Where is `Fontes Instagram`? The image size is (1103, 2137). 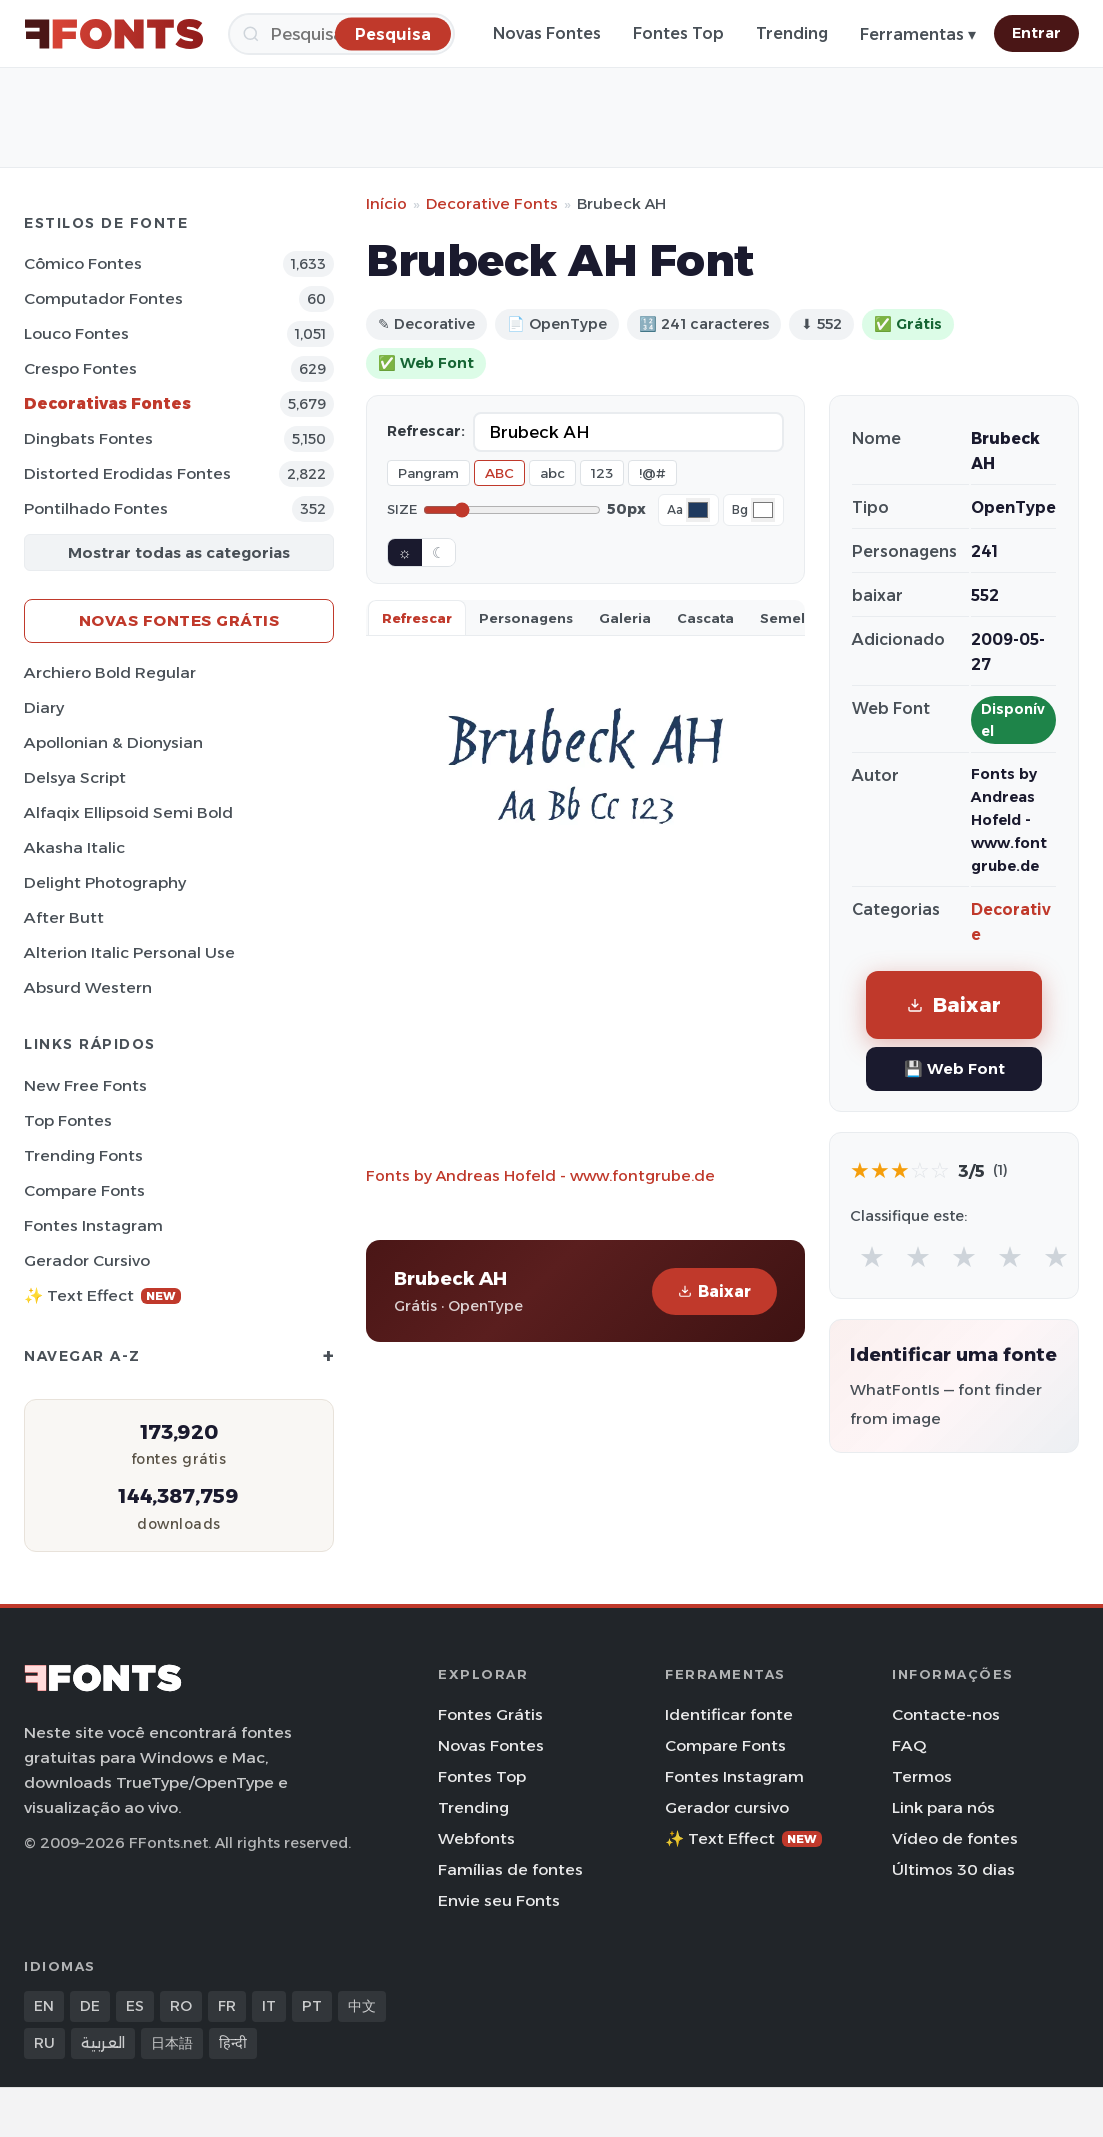 Fontes Instagram is located at coordinates (93, 1225).